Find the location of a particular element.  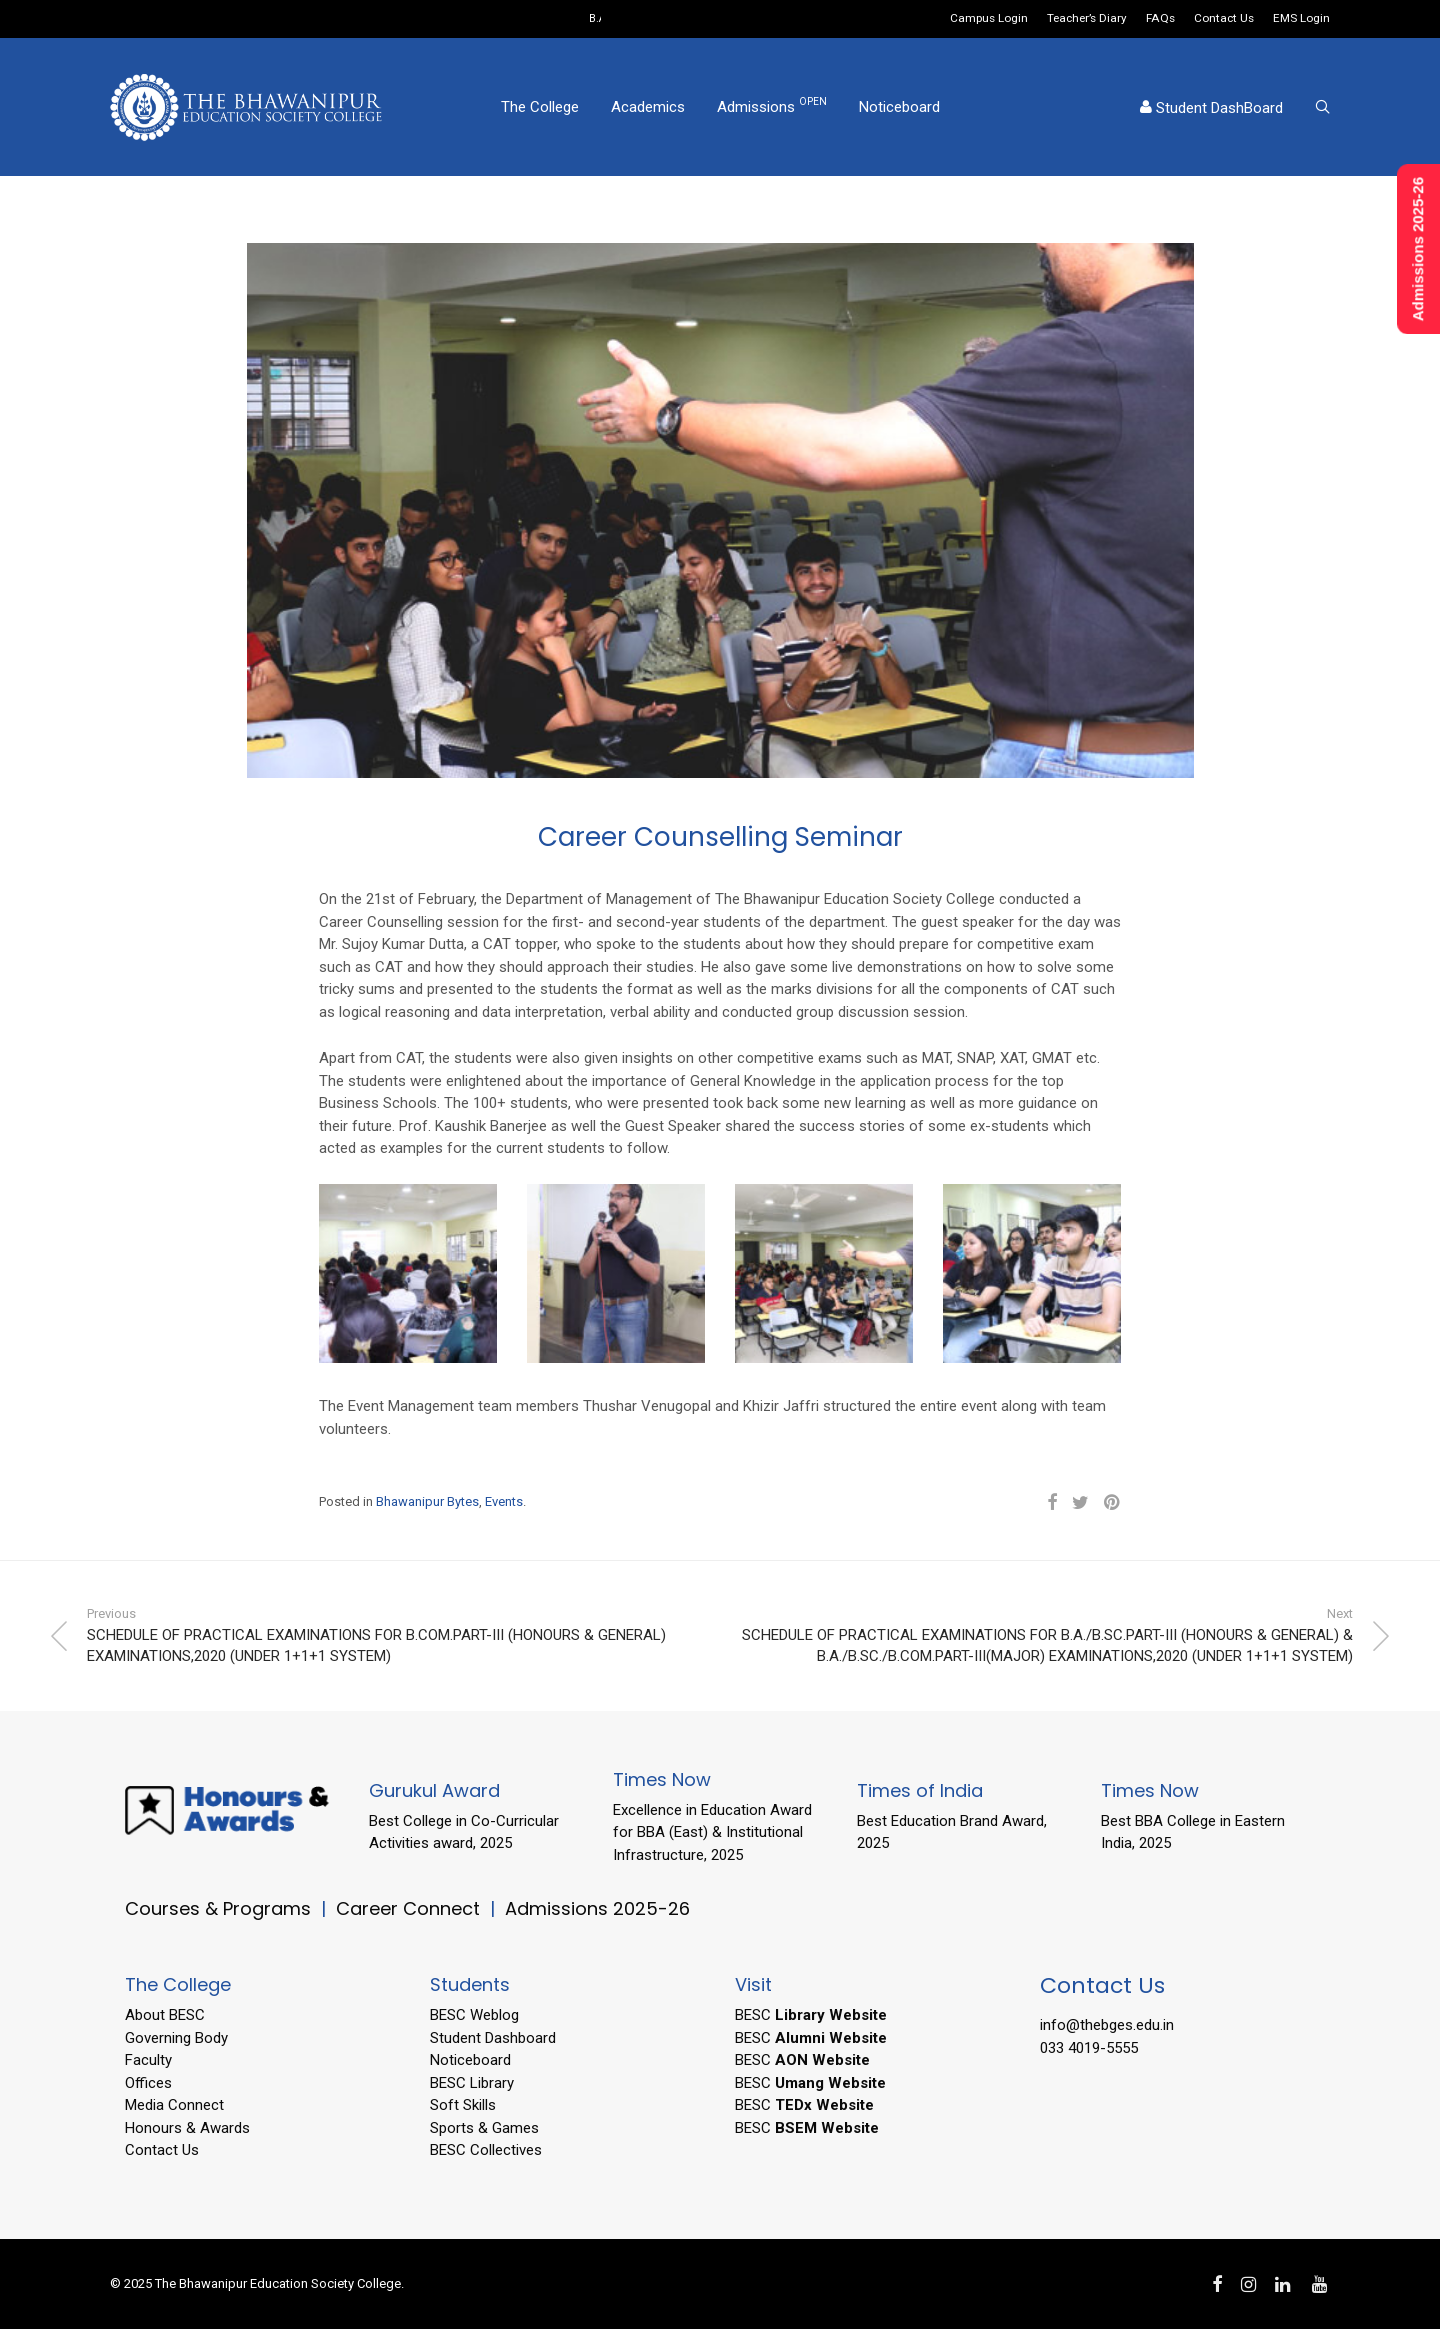

Faculty is located at coordinates (148, 2060).